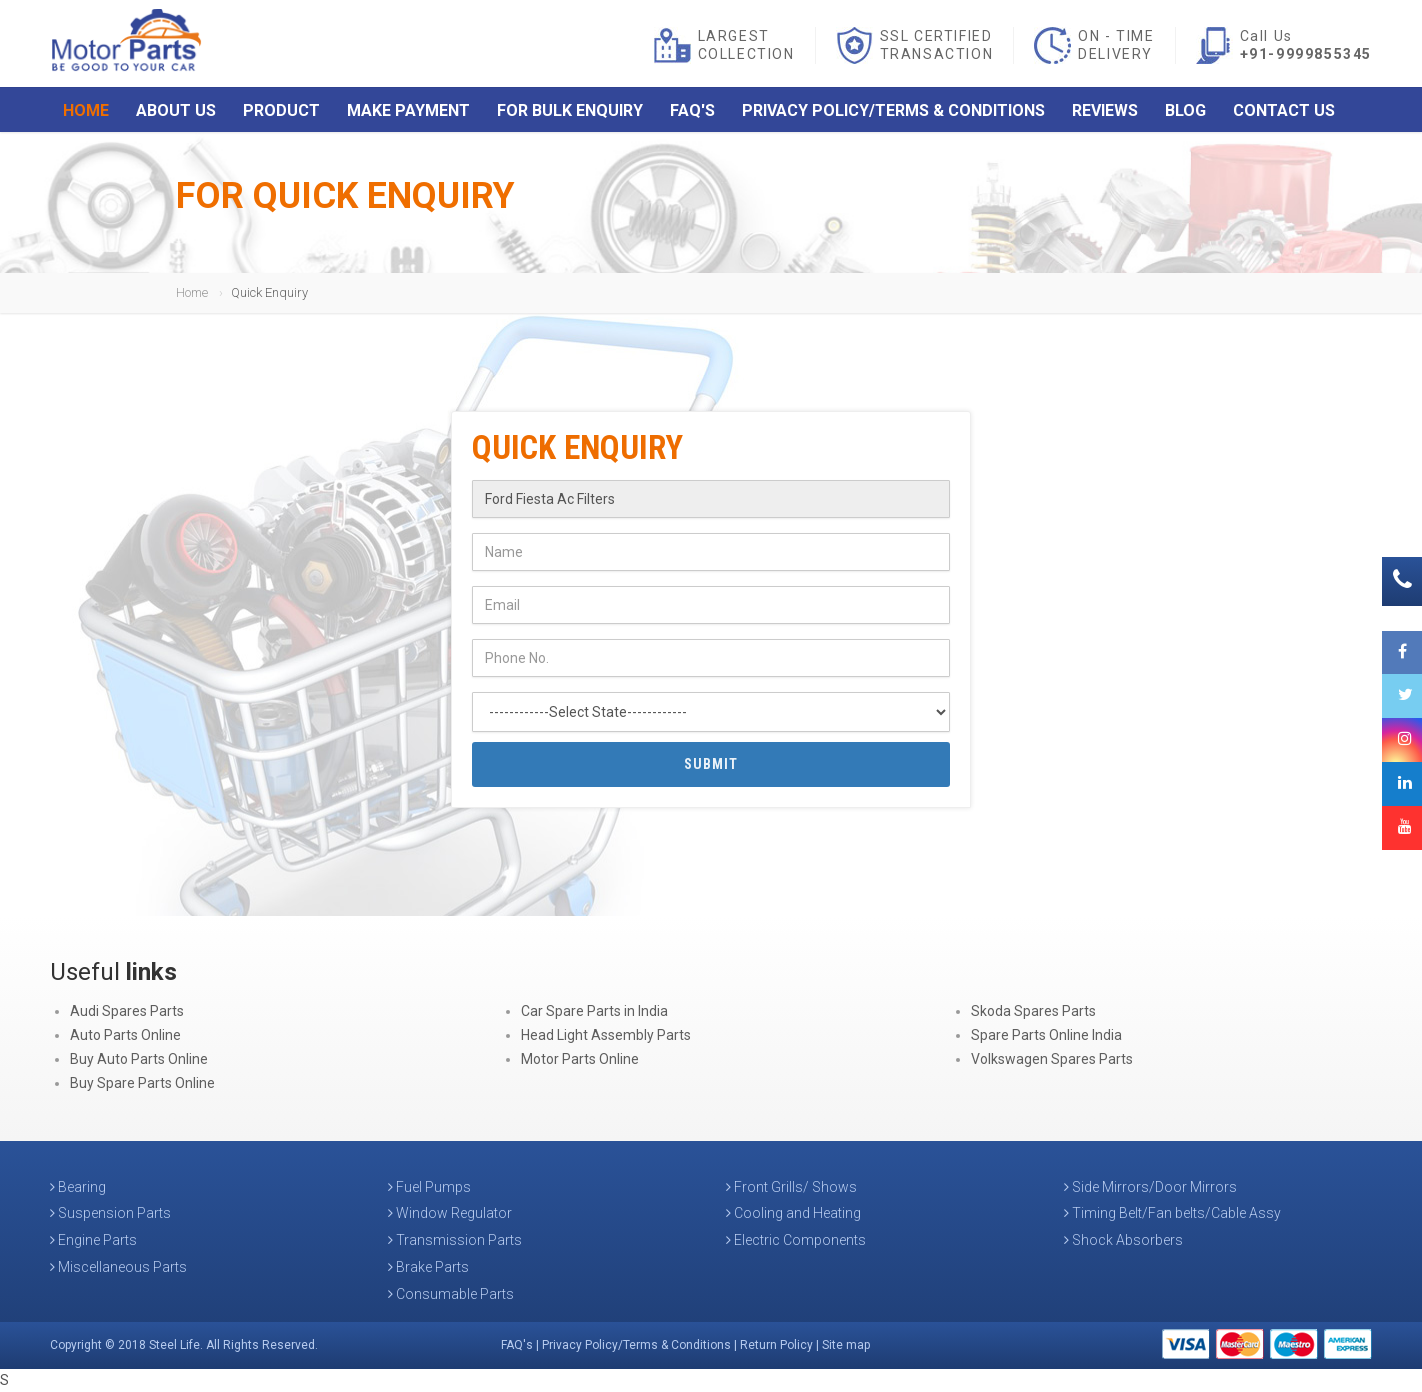 Image resolution: width=1422 pixels, height=1392 pixels. What do you see at coordinates (139, 1059) in the screenshot?
I see `Buy Auto Parts Online` at bounding box center [139, 1059].